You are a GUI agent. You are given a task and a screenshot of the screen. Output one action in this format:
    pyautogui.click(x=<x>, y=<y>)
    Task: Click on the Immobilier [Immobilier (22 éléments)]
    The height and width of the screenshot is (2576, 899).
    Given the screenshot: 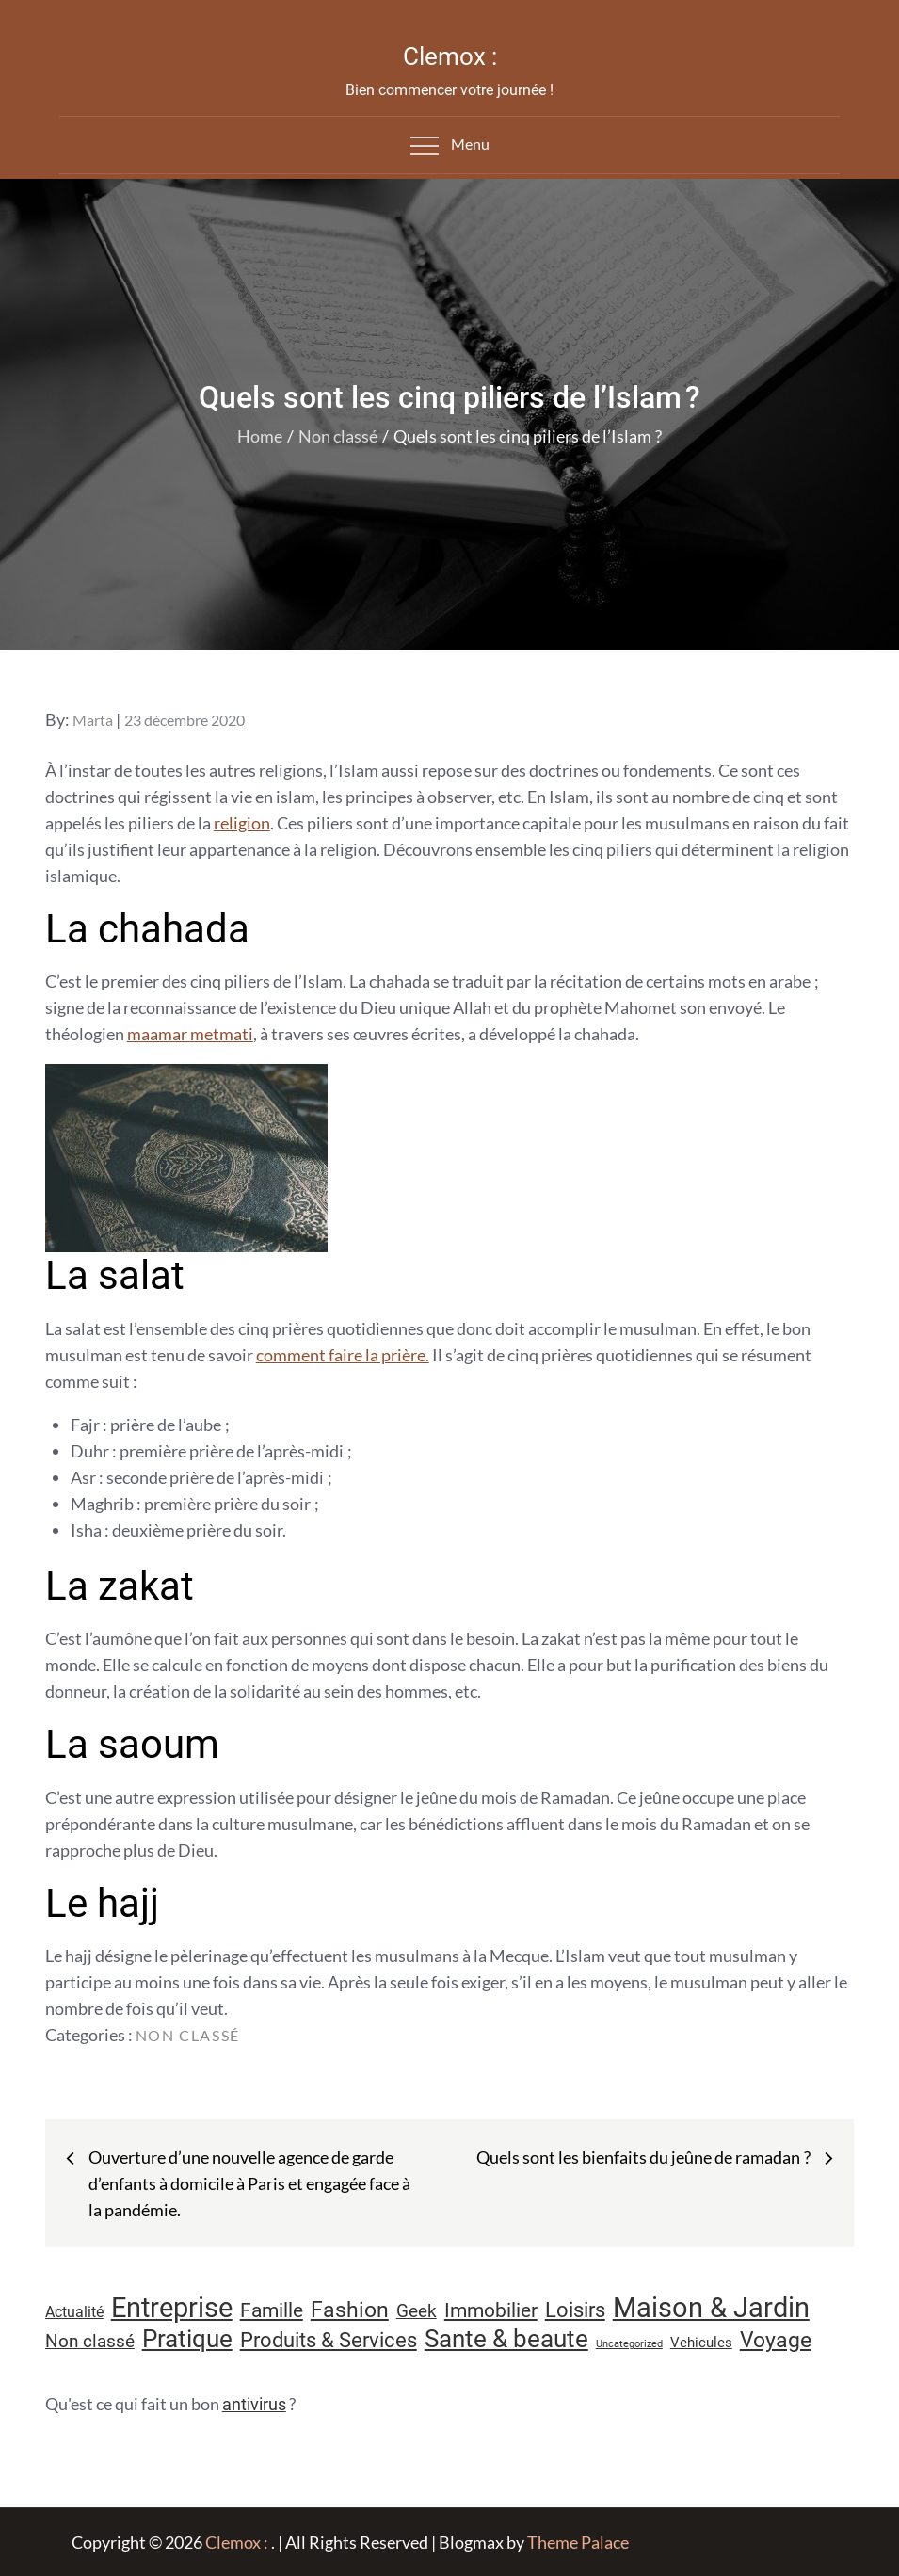 What is the action you would take?
    pyautogui.click(x=491, y=2310)
    